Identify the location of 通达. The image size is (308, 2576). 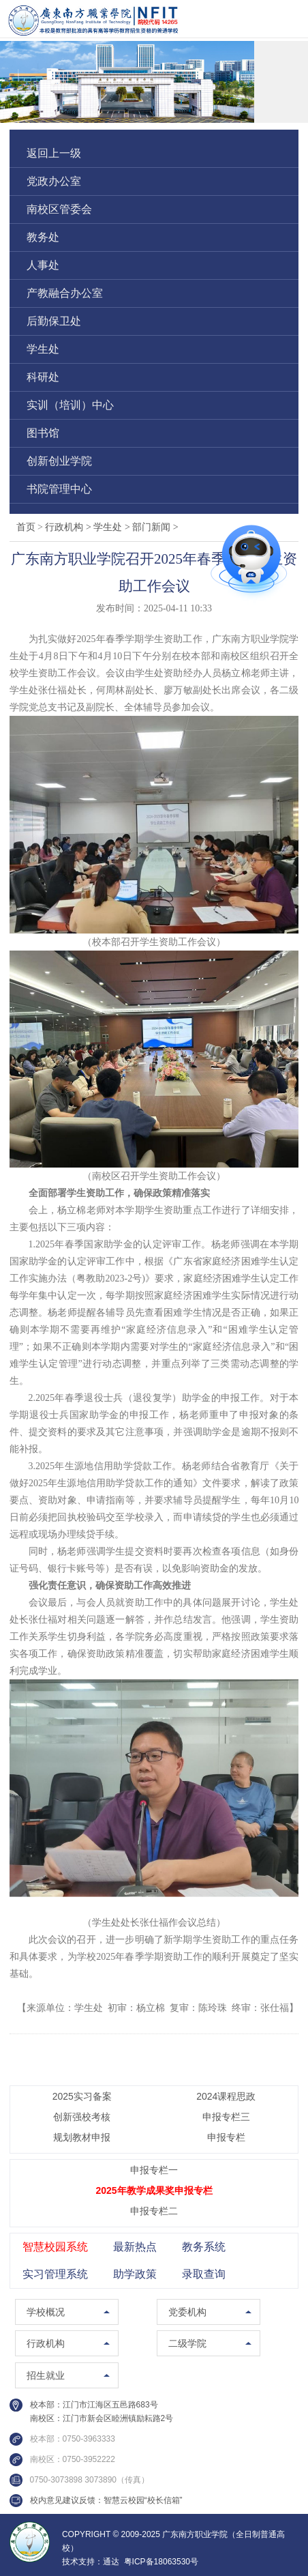
(111, 2561).